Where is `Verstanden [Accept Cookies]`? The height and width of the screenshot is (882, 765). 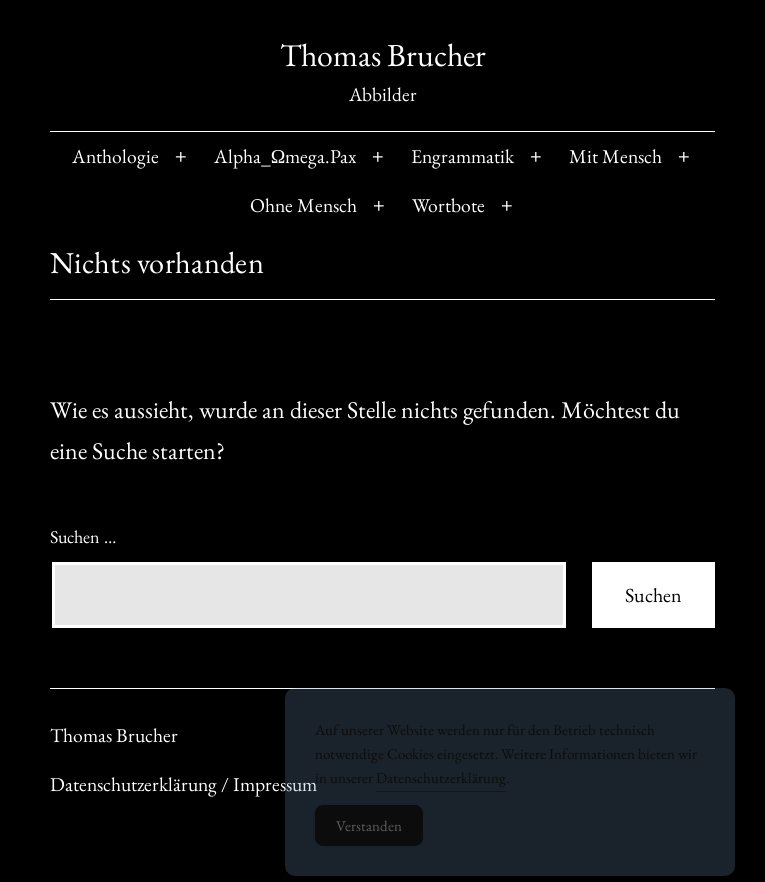 Verstanden [Accept Cookies] is located at coordinates (369, 835).